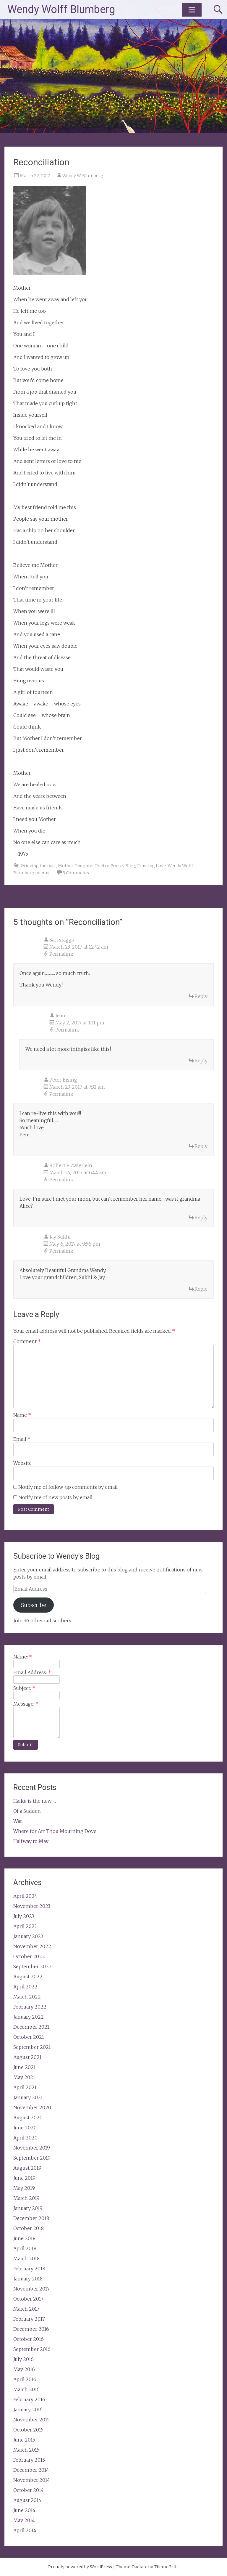  Describe the element at coordinates (31, 2218) in the screenshot. I see `December 2018` at that location.